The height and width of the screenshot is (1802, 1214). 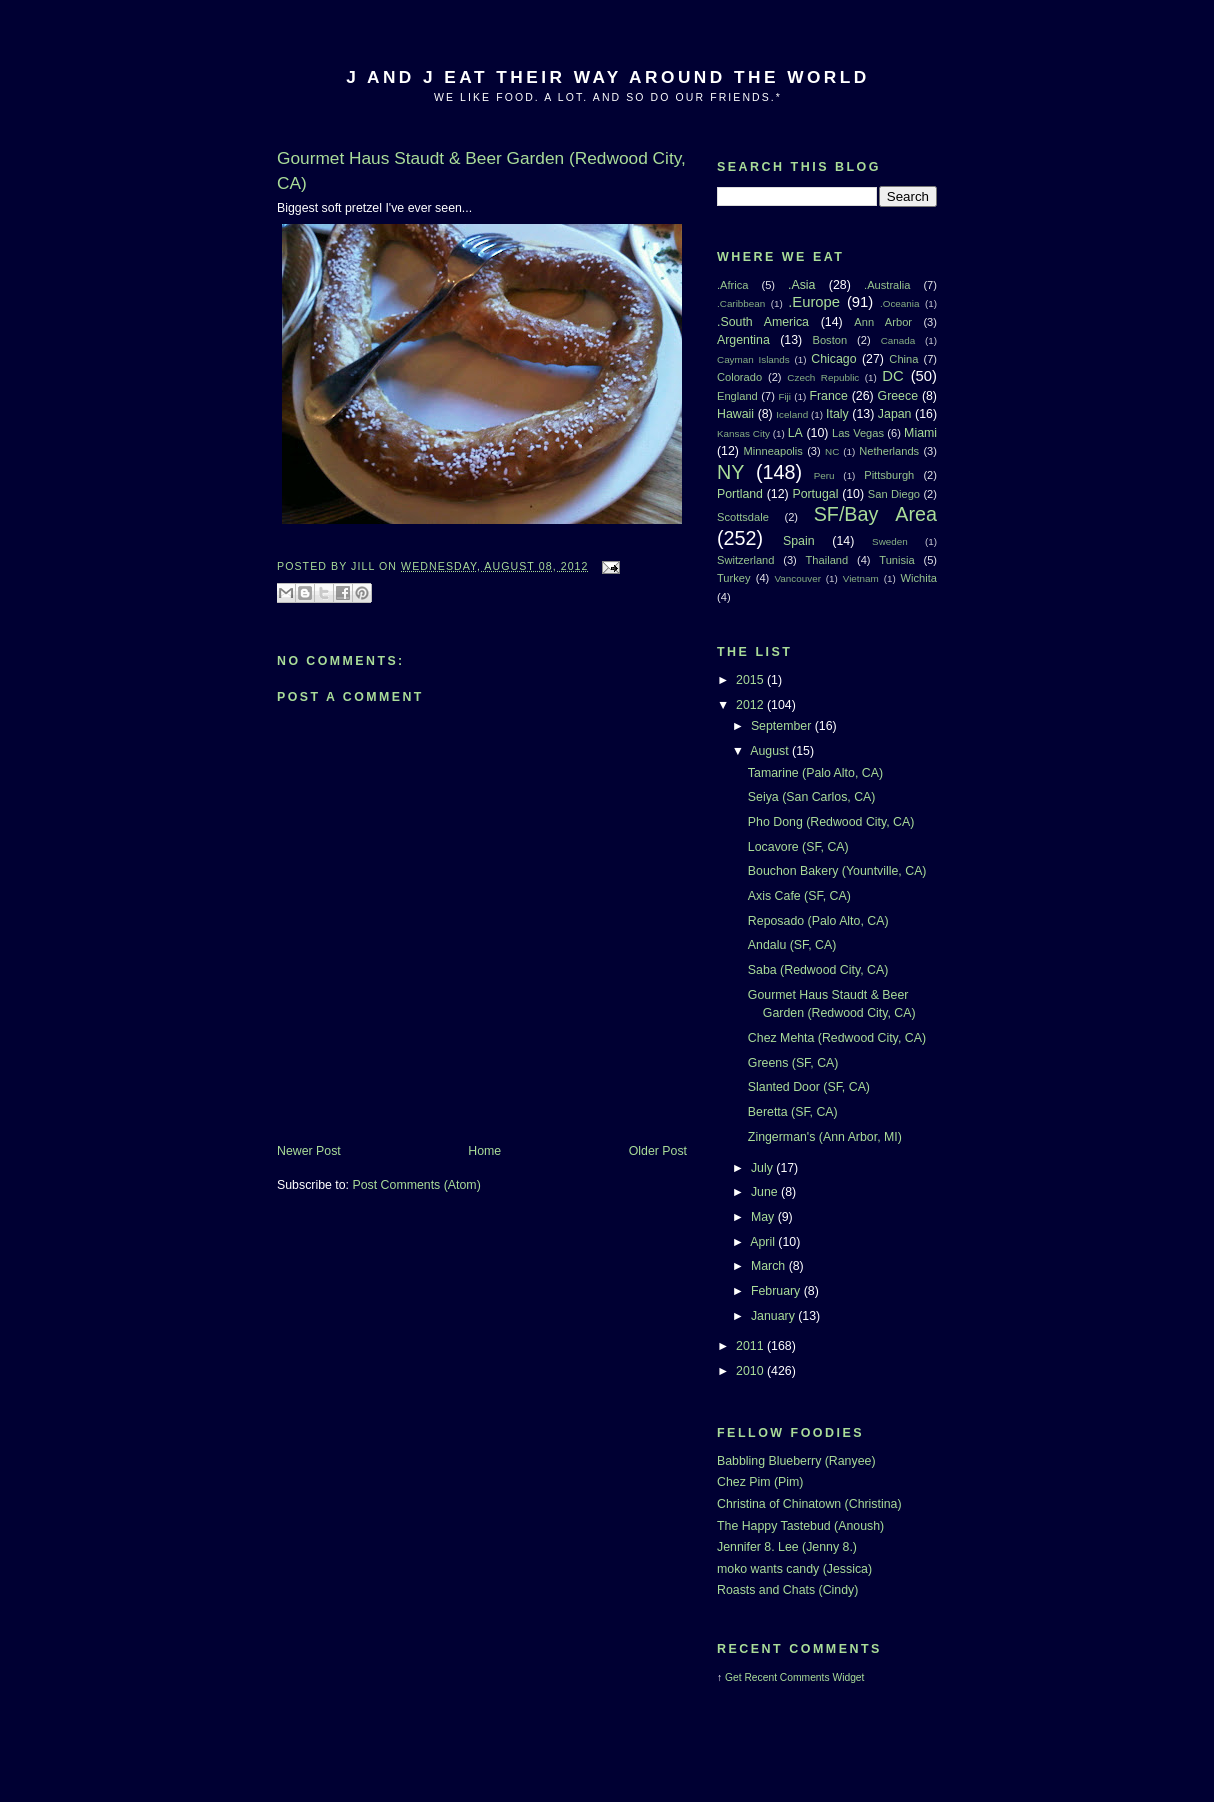 What do you see at coordinates (751, 1371) in the screenshot?
I see `2010` at bounding box center [751, 1371].